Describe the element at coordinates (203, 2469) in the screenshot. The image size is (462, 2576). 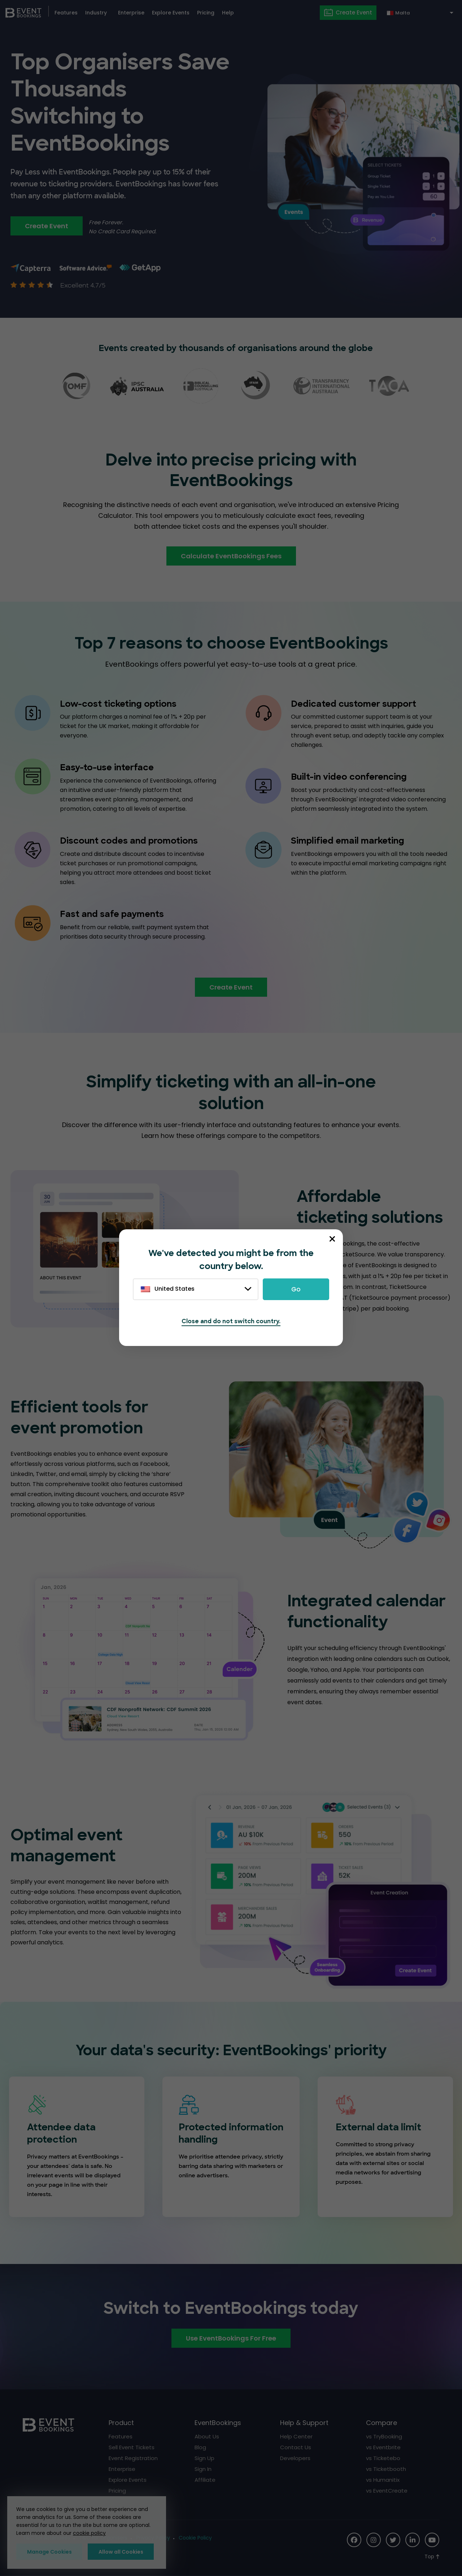
I see `Sign In` at that location.